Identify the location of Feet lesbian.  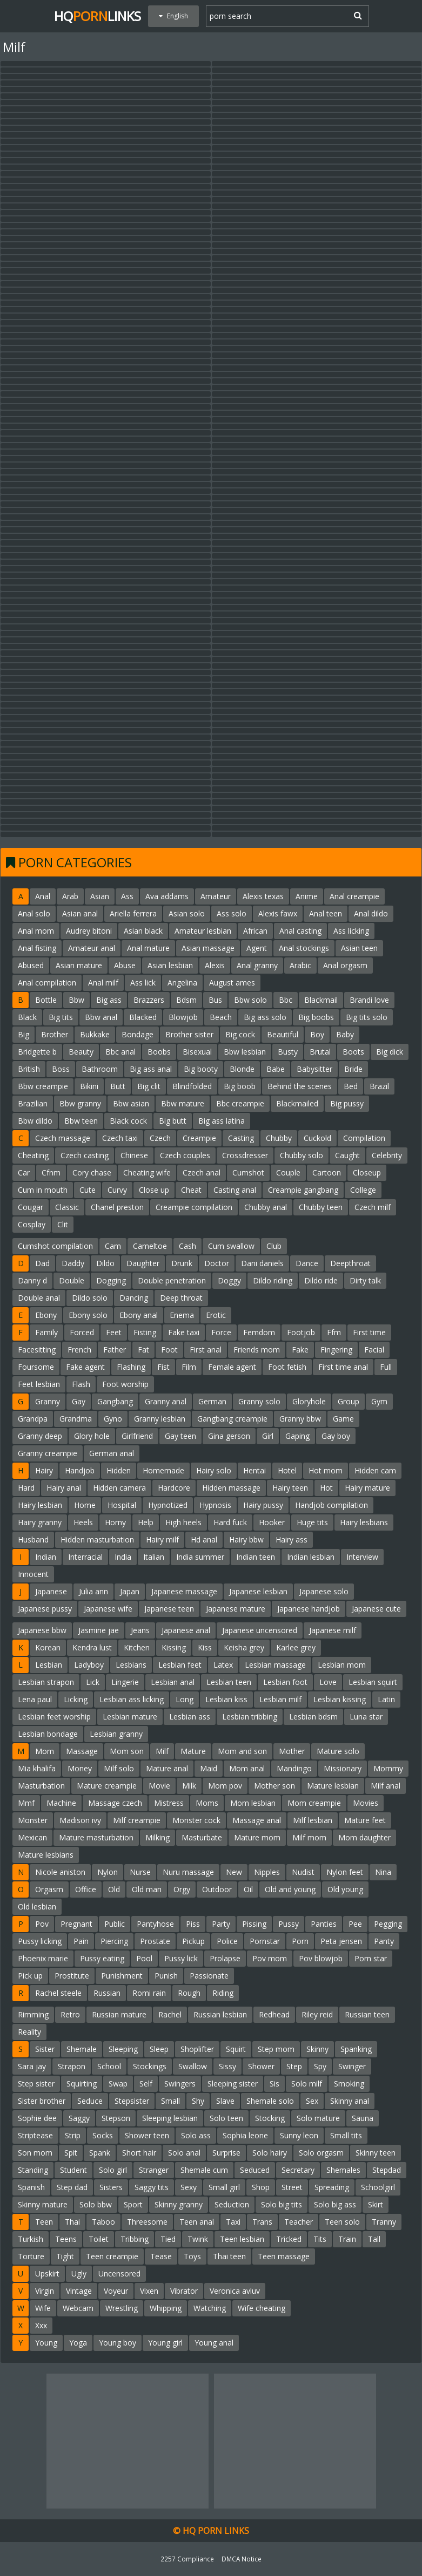
(39, 1384).